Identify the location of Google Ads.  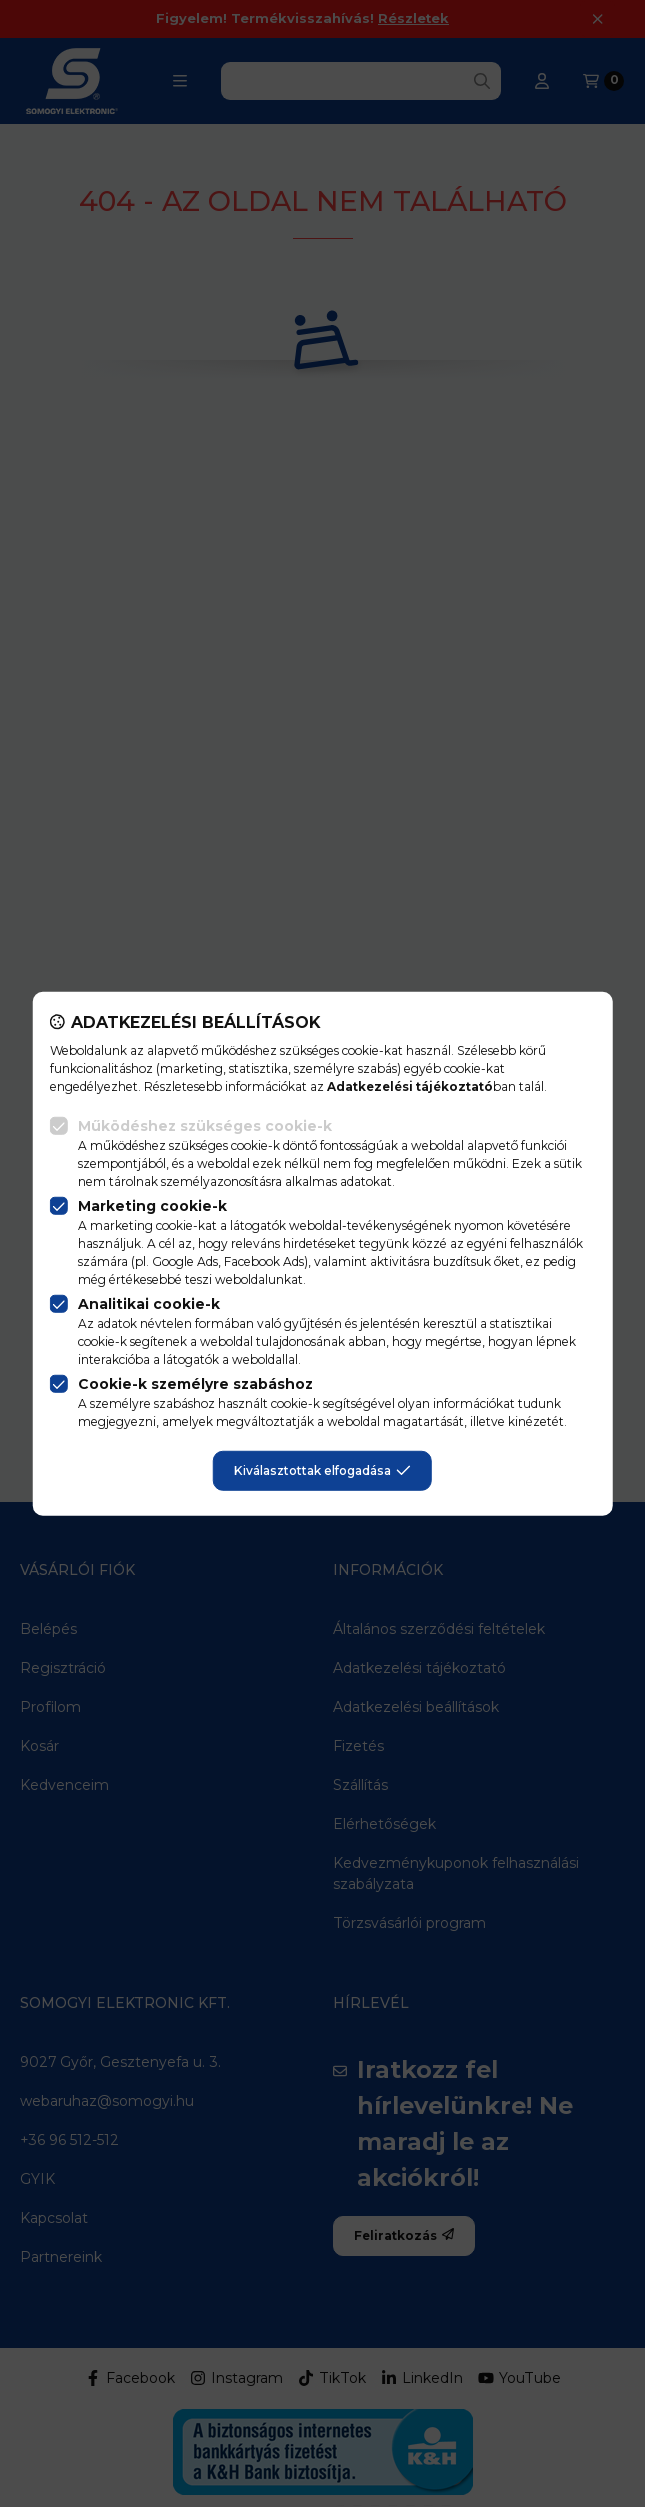
(185, 1261).